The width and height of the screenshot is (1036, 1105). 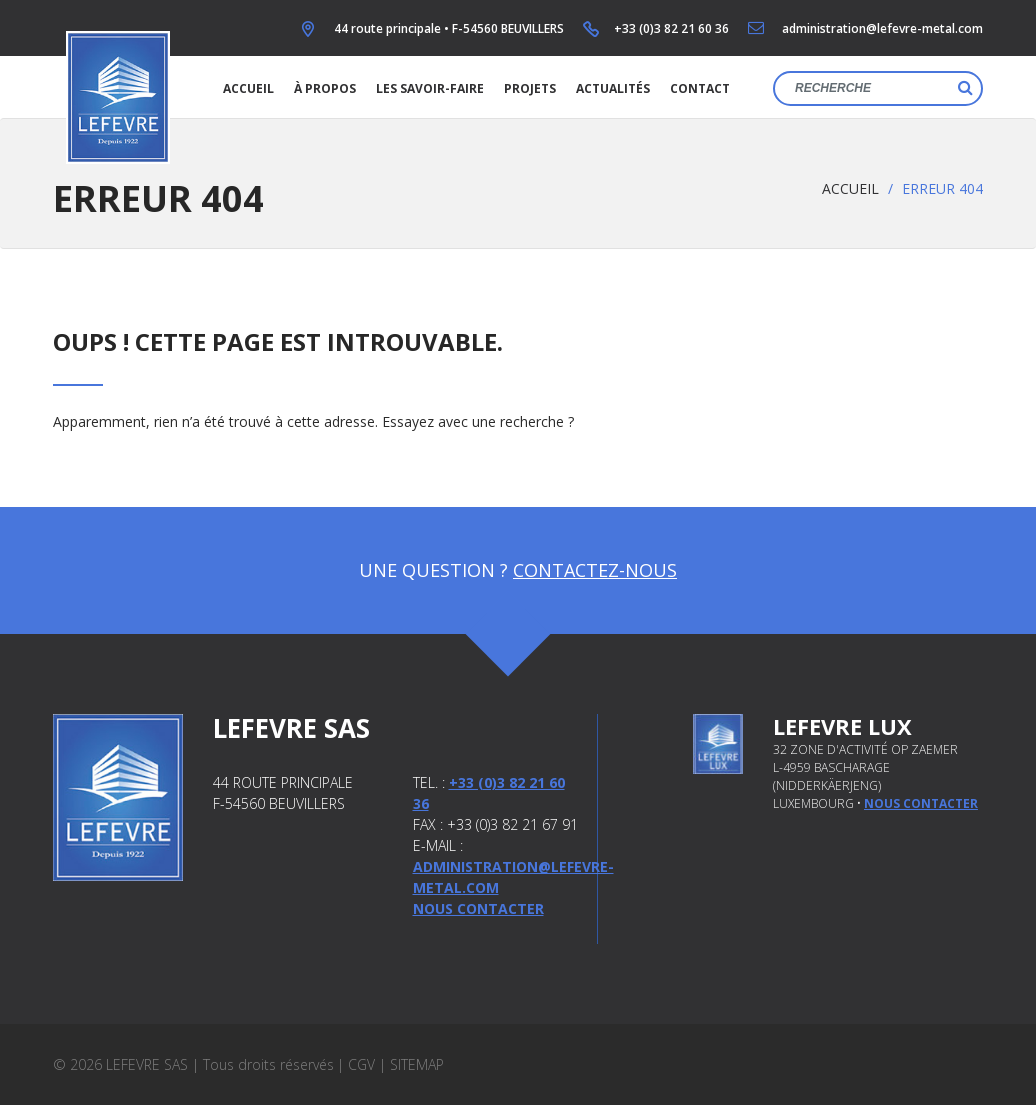 What do you see at coordinates (921, 803) in the screenshot?
I see `nous contacter` at bounding box center [921, 803].